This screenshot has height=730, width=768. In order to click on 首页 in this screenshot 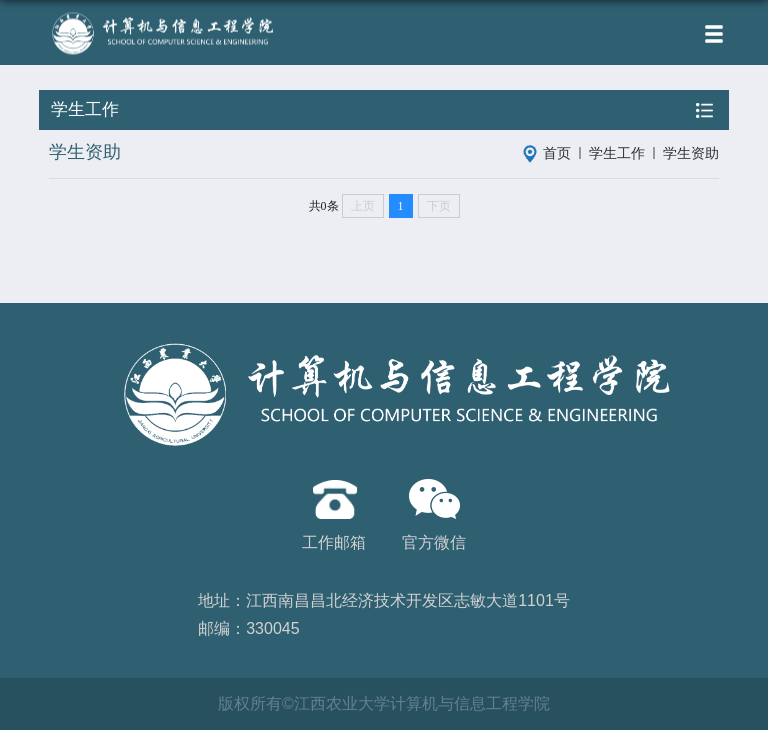, I will do `click(557, 153)`.